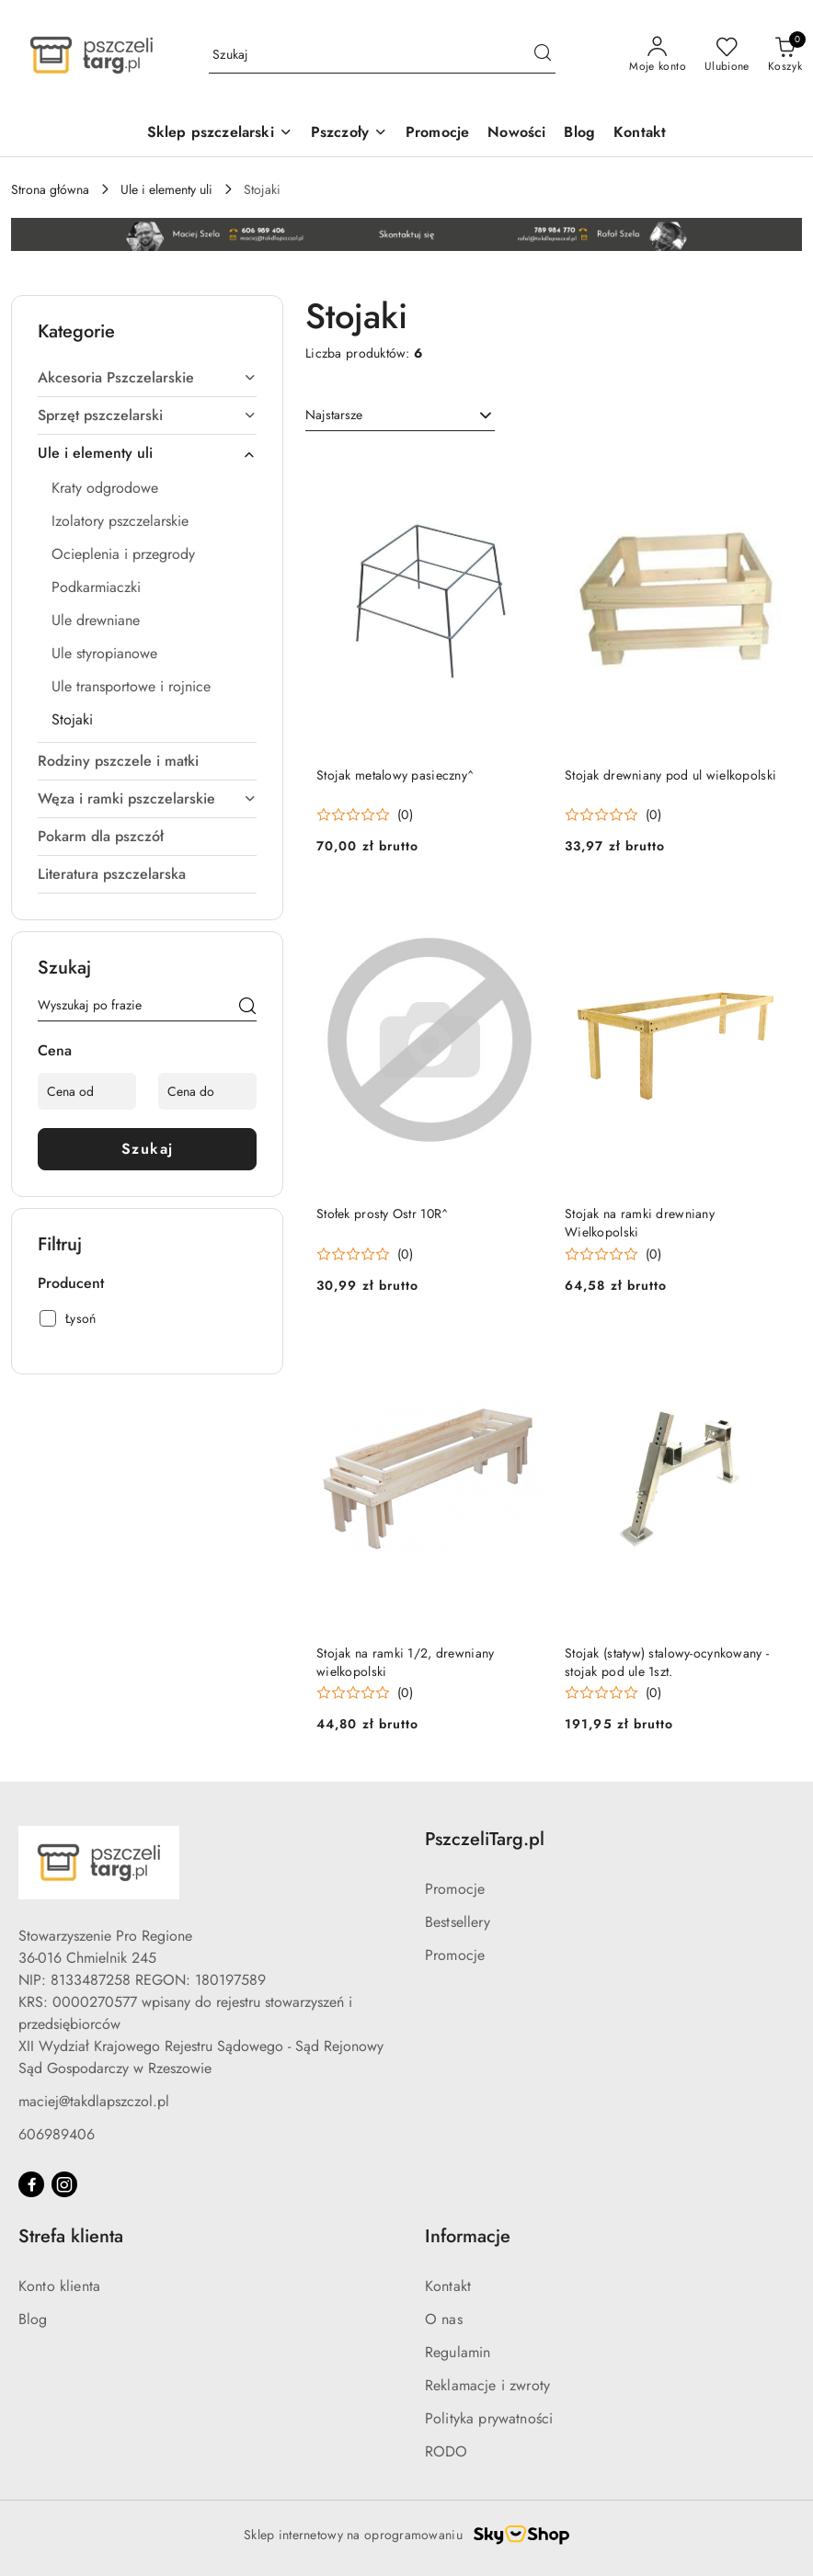 The height and width of the screenshot is (2576, 813). What do you see at coordinates (487, 2385) in the screenshot?
I see `Reklamacje i zwroty` at bounding box center [487, 2385].